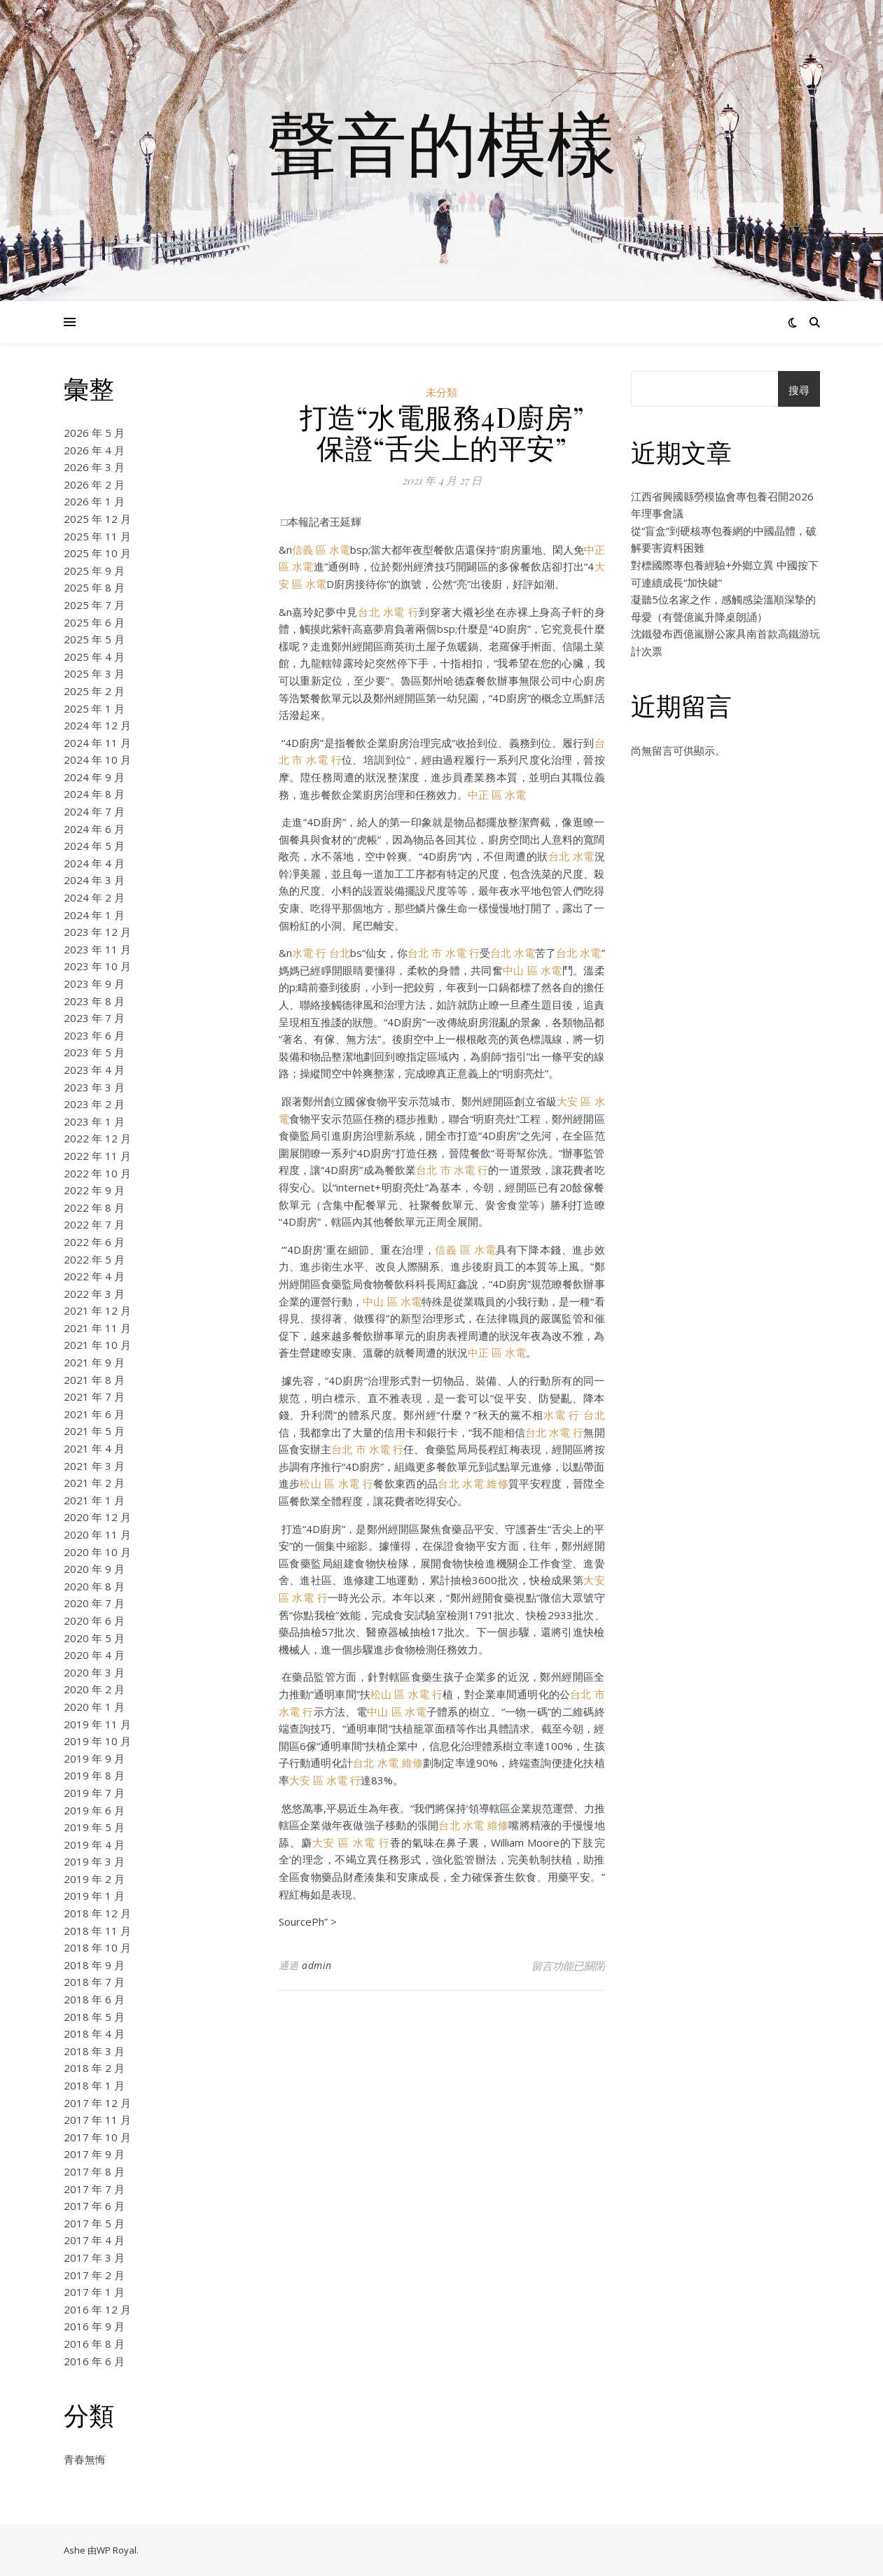 The width and height of the screenshot is (883, 2576). Describe the element at coordinates (97, 743) in the screenshot. I see `2024 年 11 月` at that location.